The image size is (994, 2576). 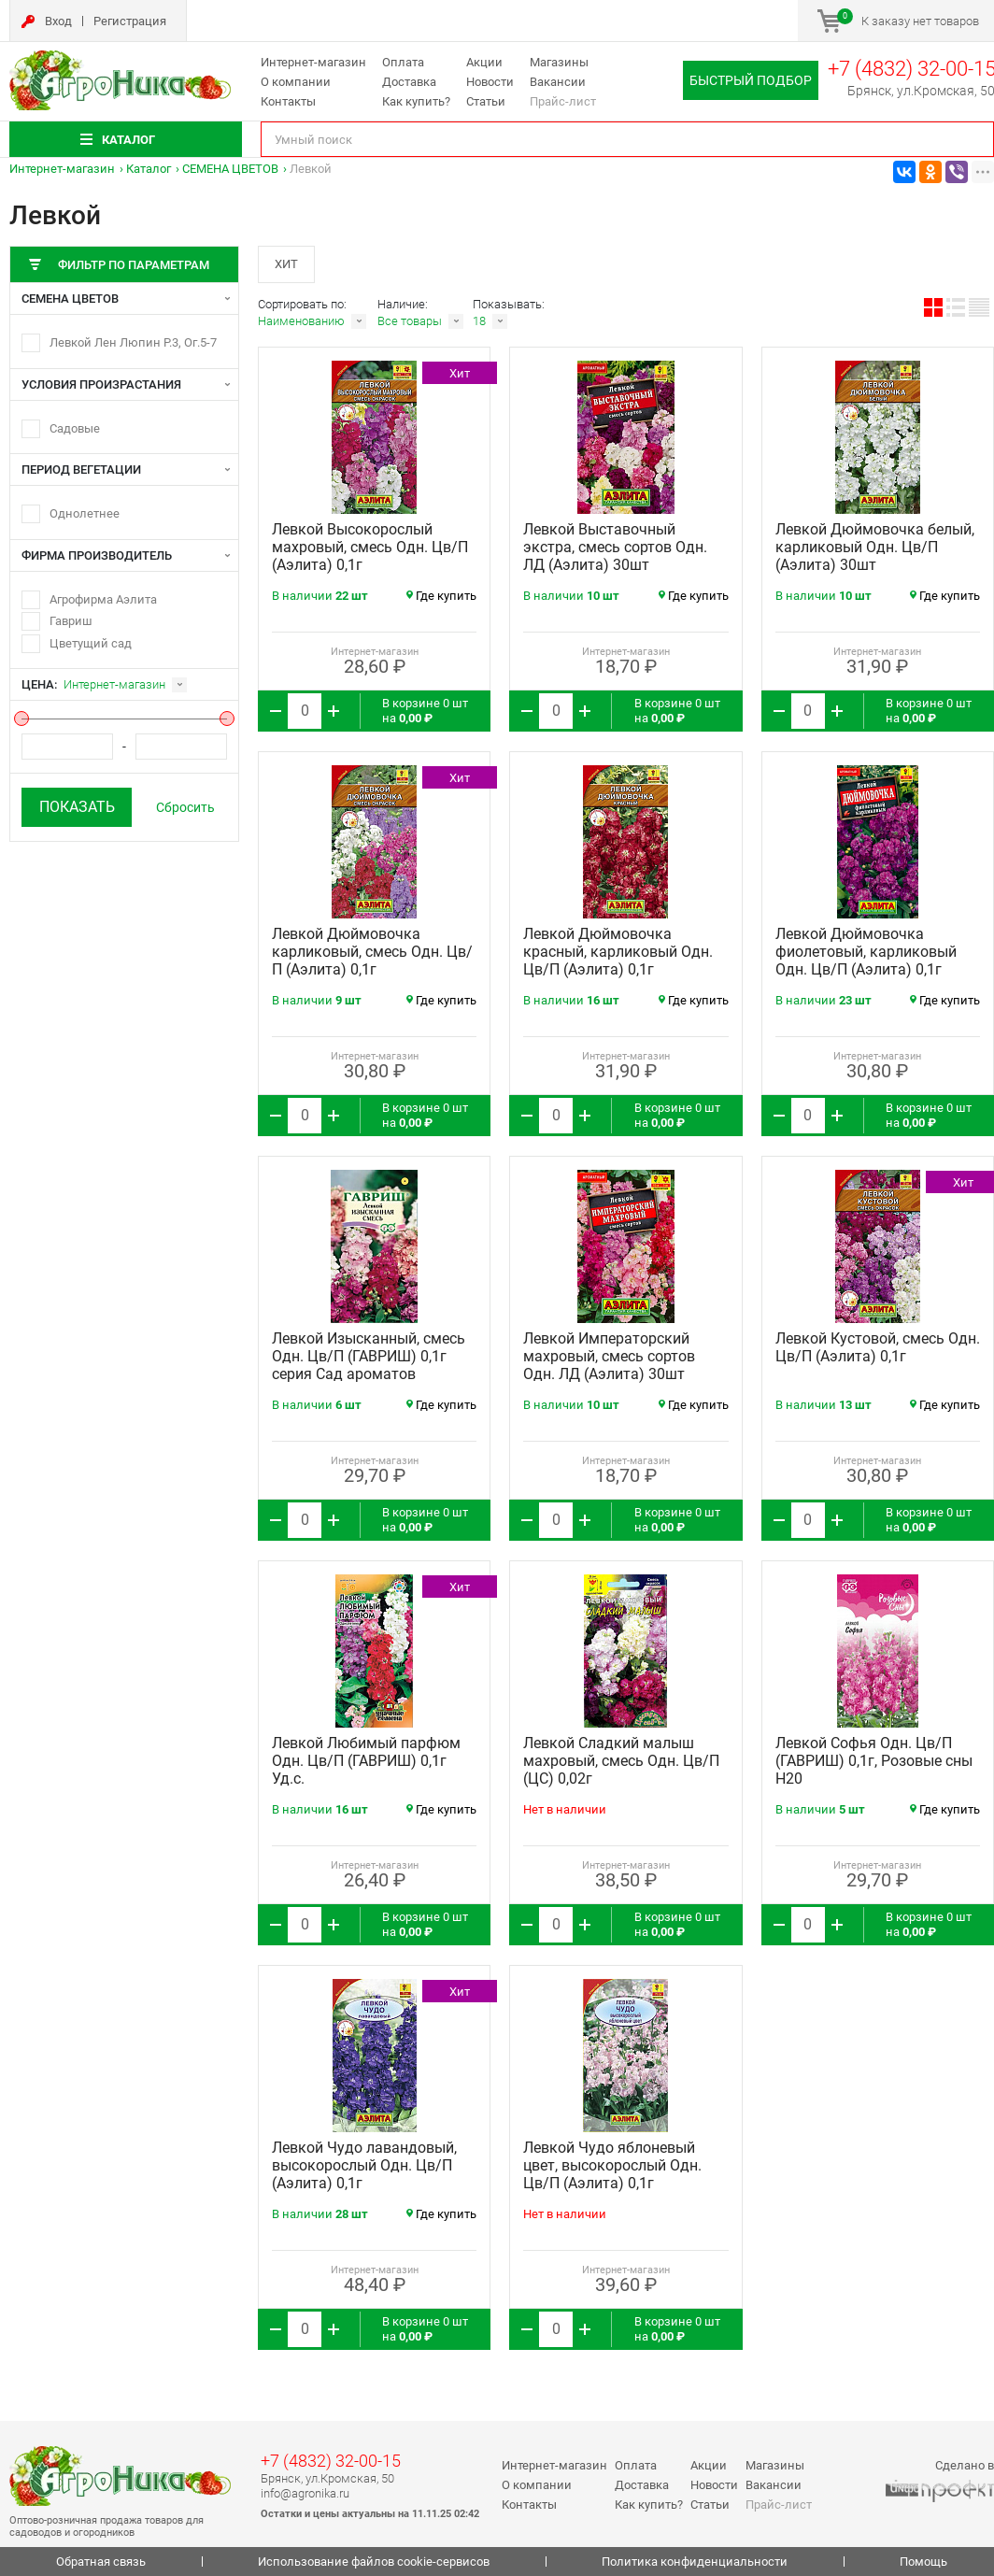 I want to click on Агрофирма Аэлита, so click(x=103, y=599).